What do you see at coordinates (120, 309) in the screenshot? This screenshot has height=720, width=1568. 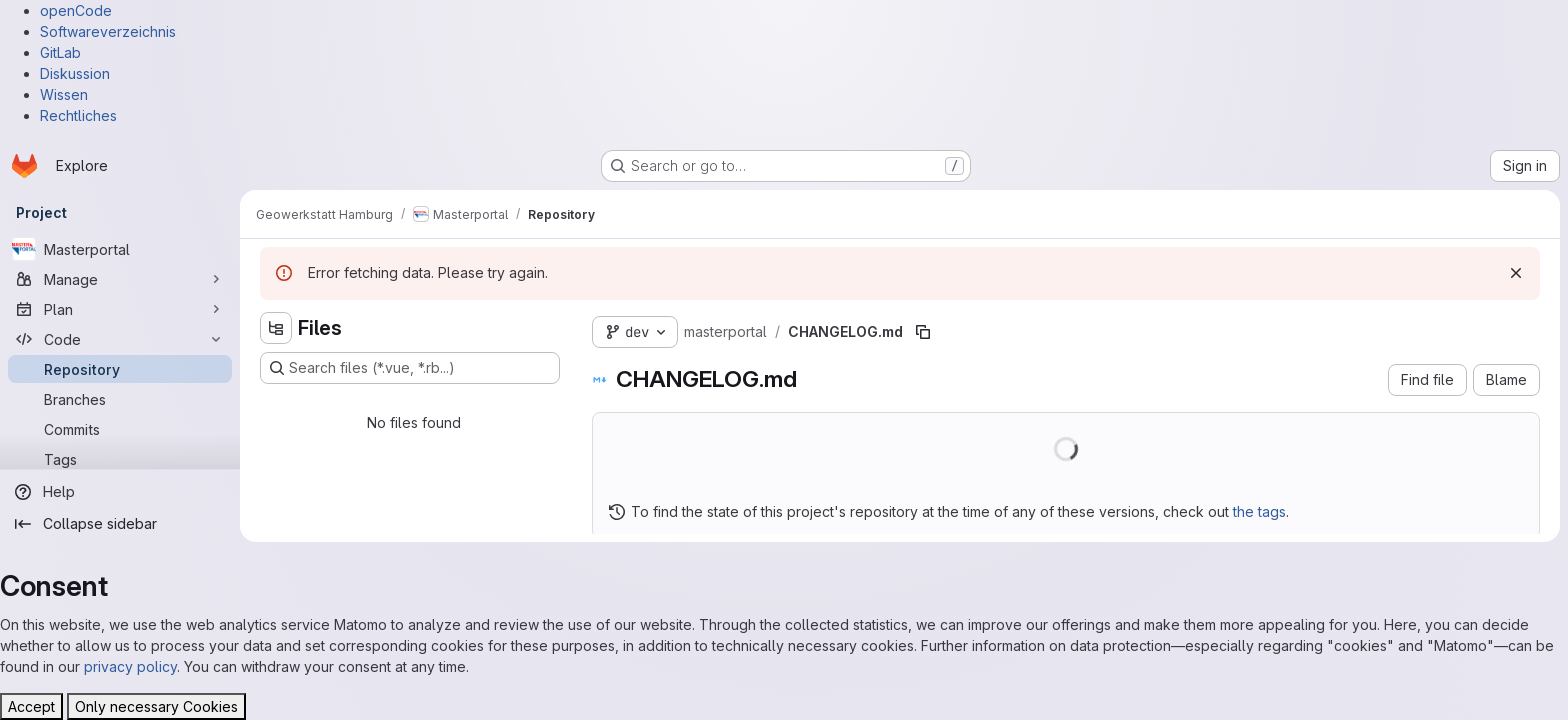 I see `[Plan]` at bounding box center [120, 309].